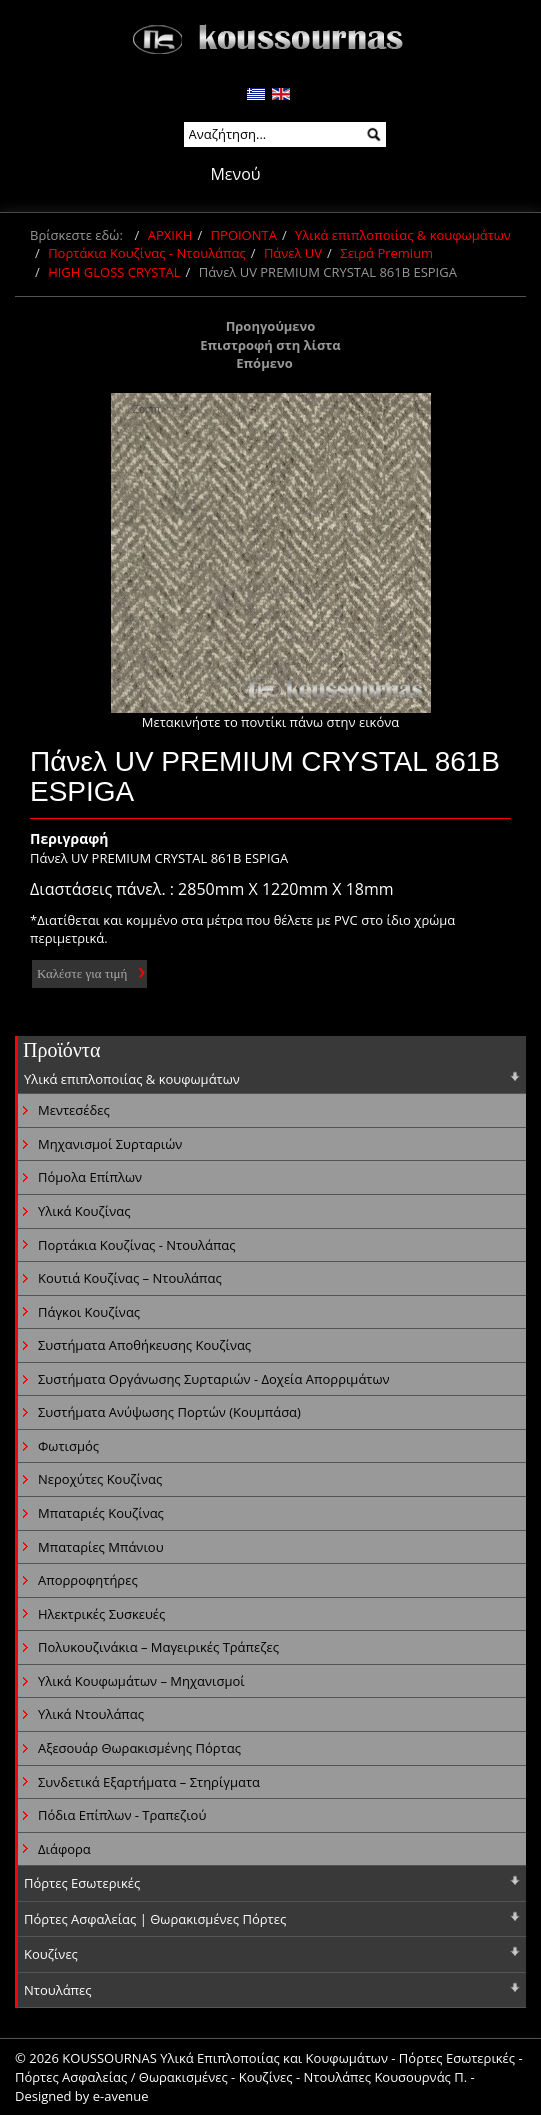  I want to click on ΑΡΧΙΚΗ, so click(170, 235).